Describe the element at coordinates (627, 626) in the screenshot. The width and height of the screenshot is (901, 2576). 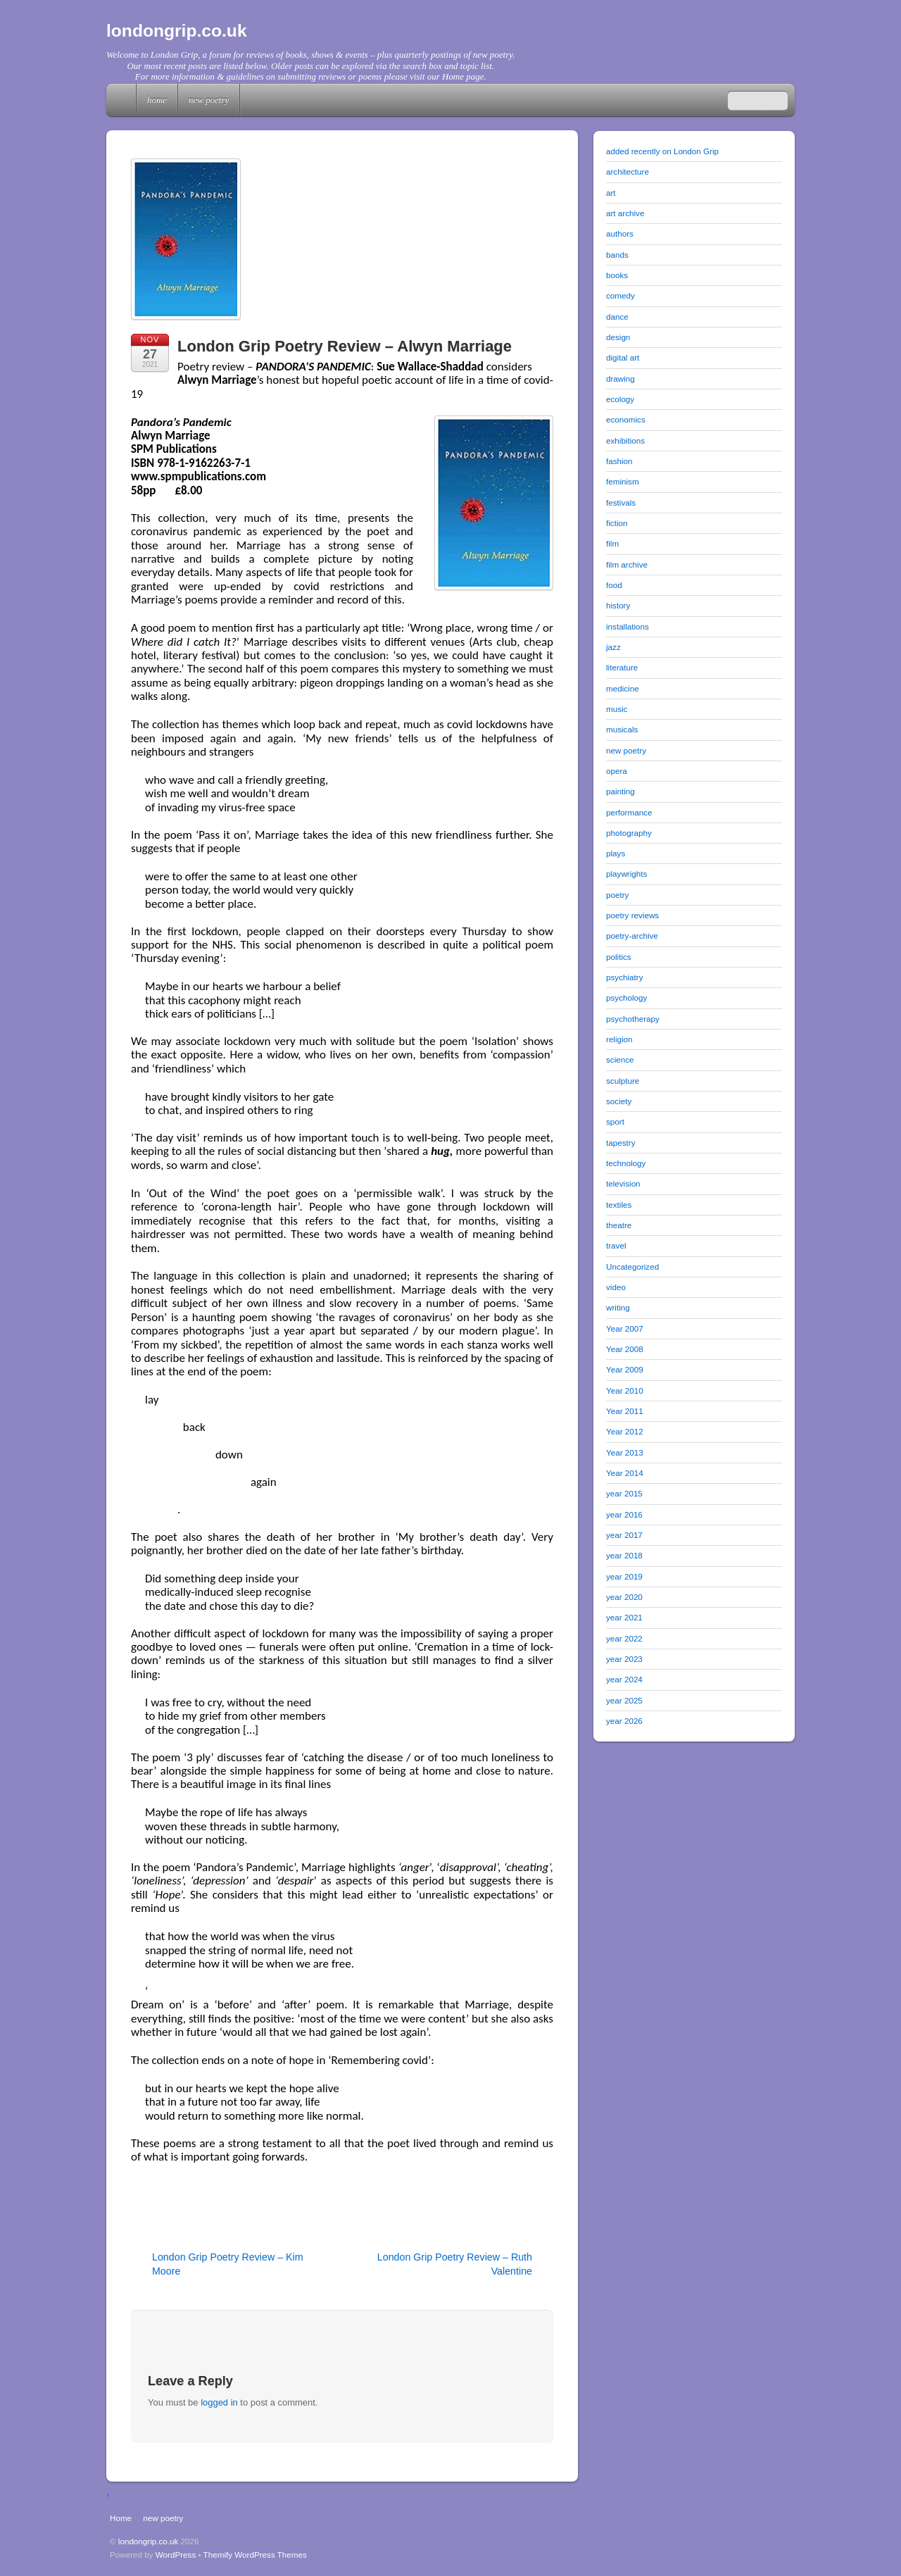
I see `installations` at that location.